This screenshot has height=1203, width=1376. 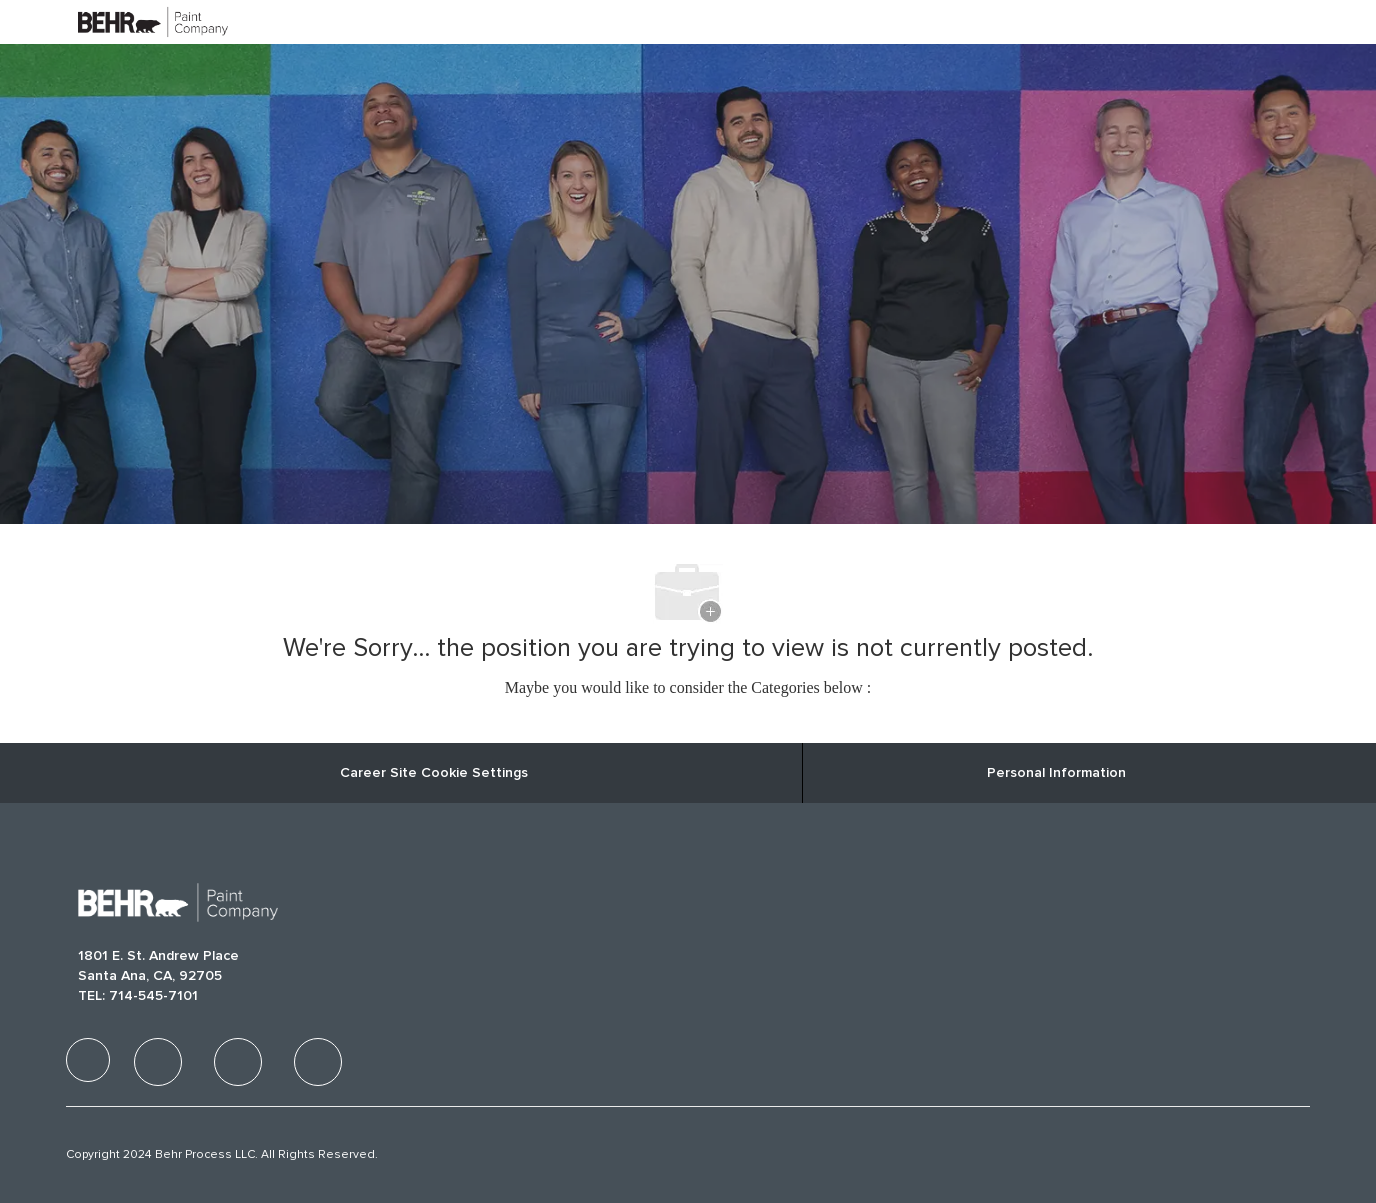 I want to click on Career Site Cookie Settings, so click(x=434, y=773).